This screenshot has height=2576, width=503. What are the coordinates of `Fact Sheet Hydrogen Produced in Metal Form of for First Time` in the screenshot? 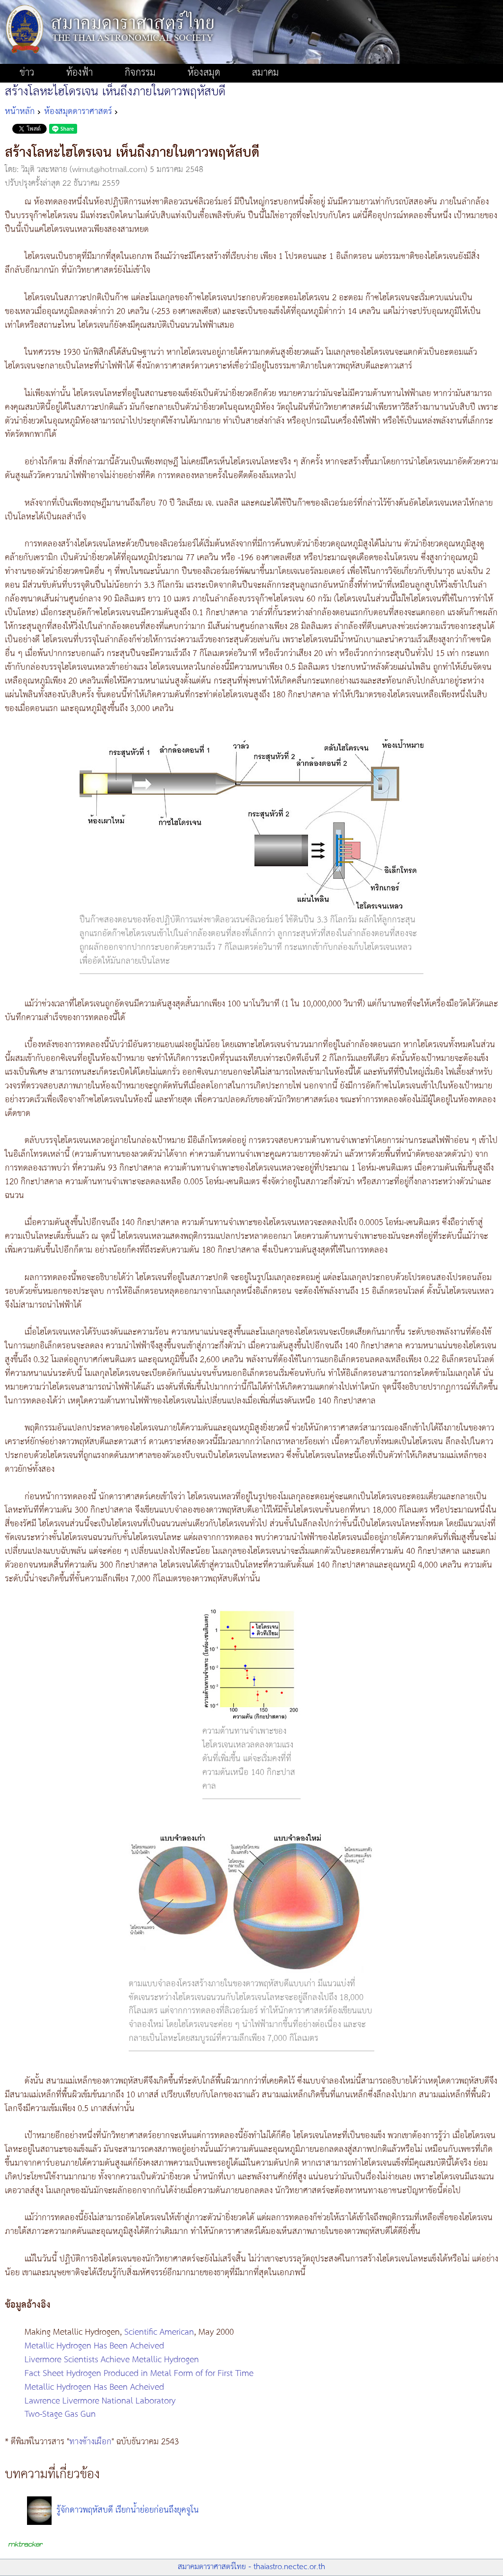 It's located at (139, 2373).